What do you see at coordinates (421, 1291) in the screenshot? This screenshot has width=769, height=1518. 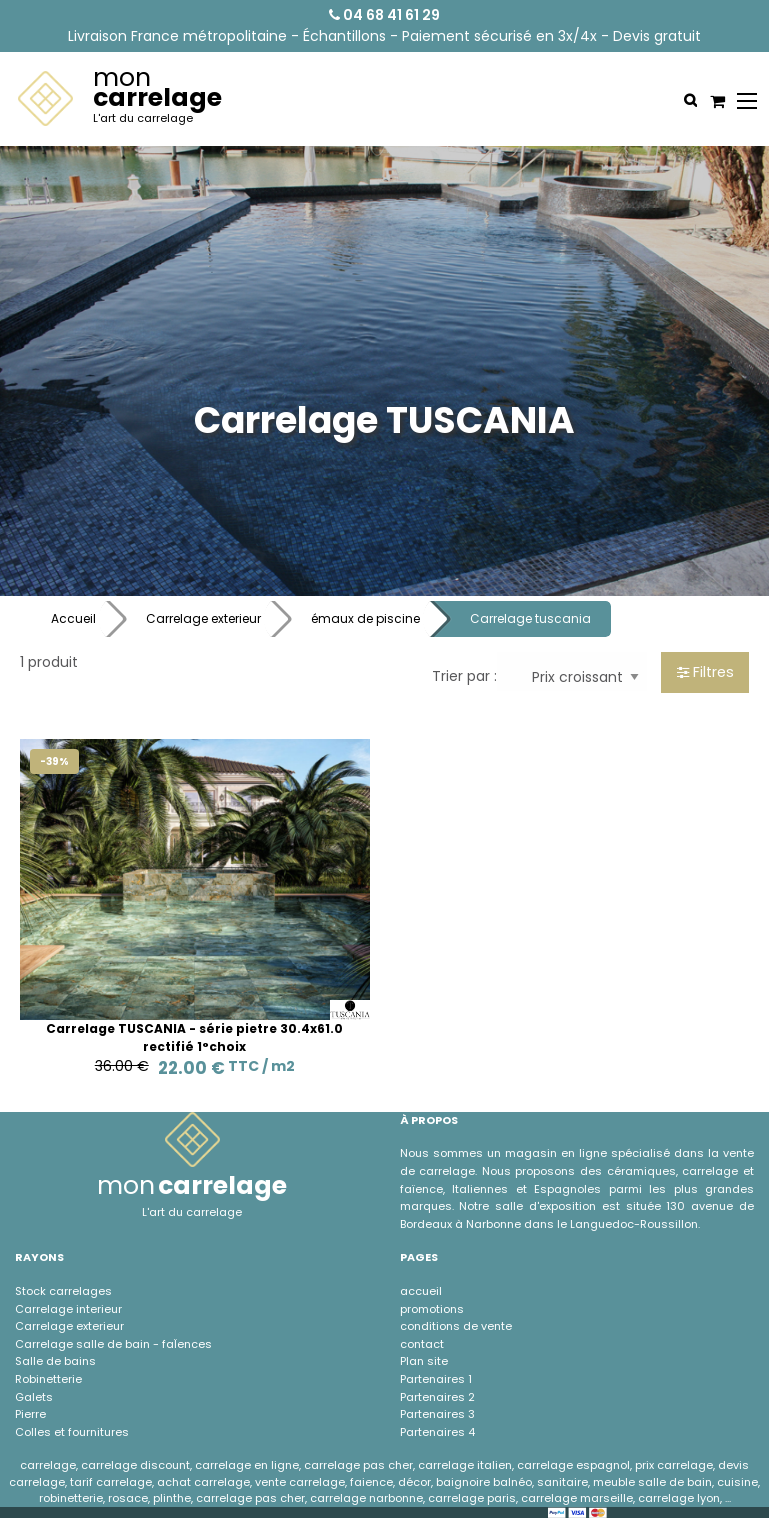 I see `accueil` at bounding box center [421, 1291].